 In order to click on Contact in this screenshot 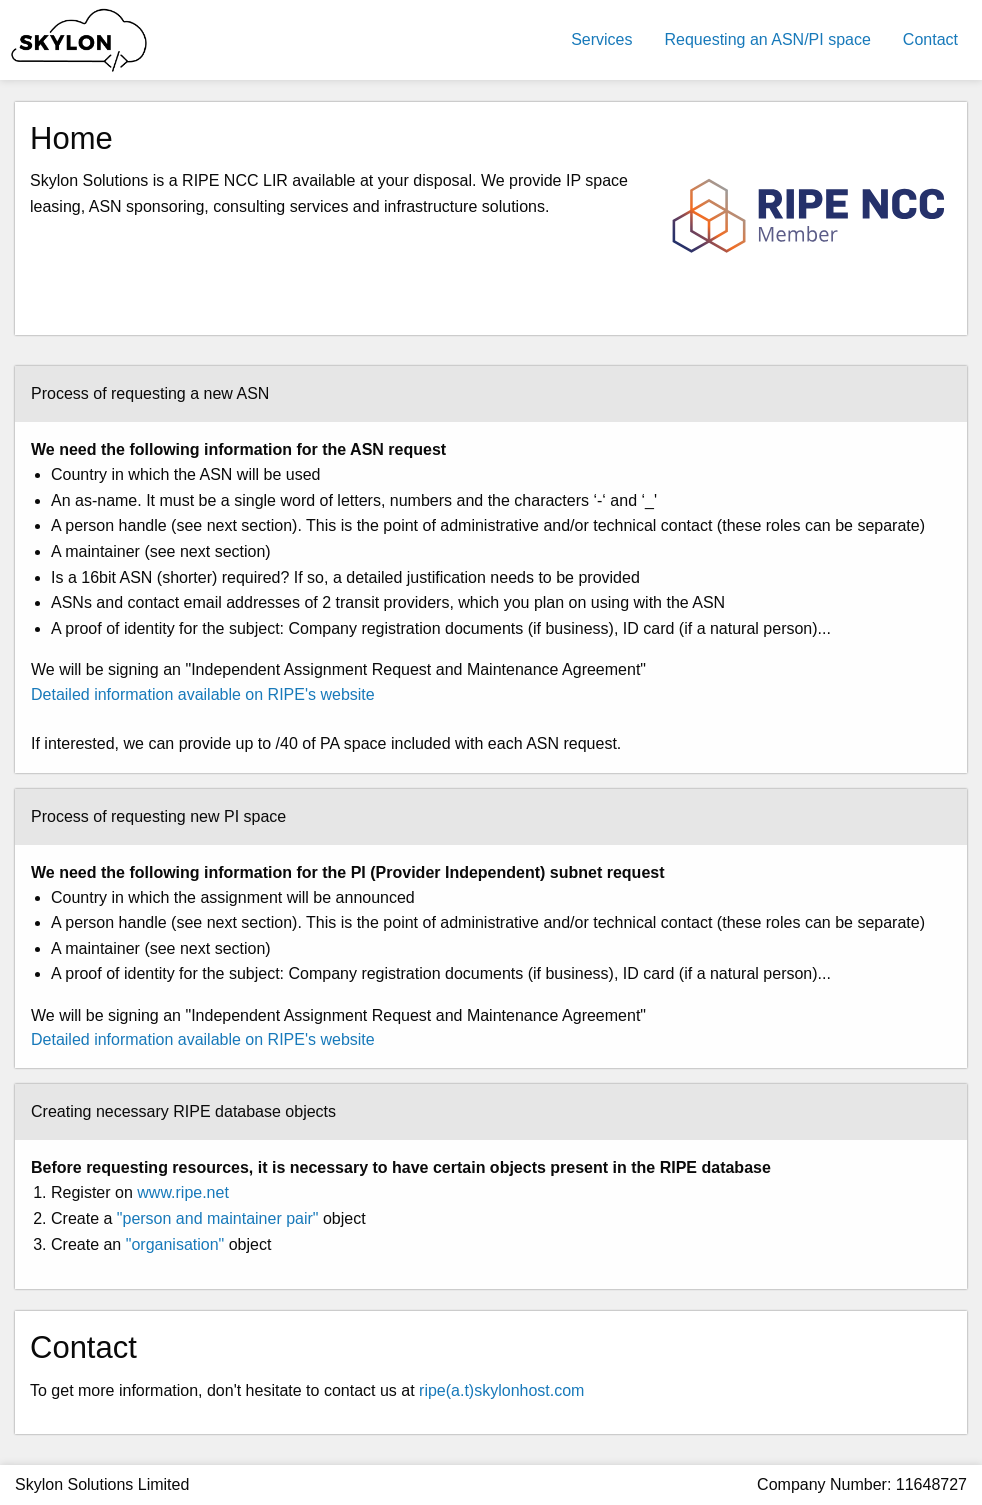, I will do `click(930, 39)`.